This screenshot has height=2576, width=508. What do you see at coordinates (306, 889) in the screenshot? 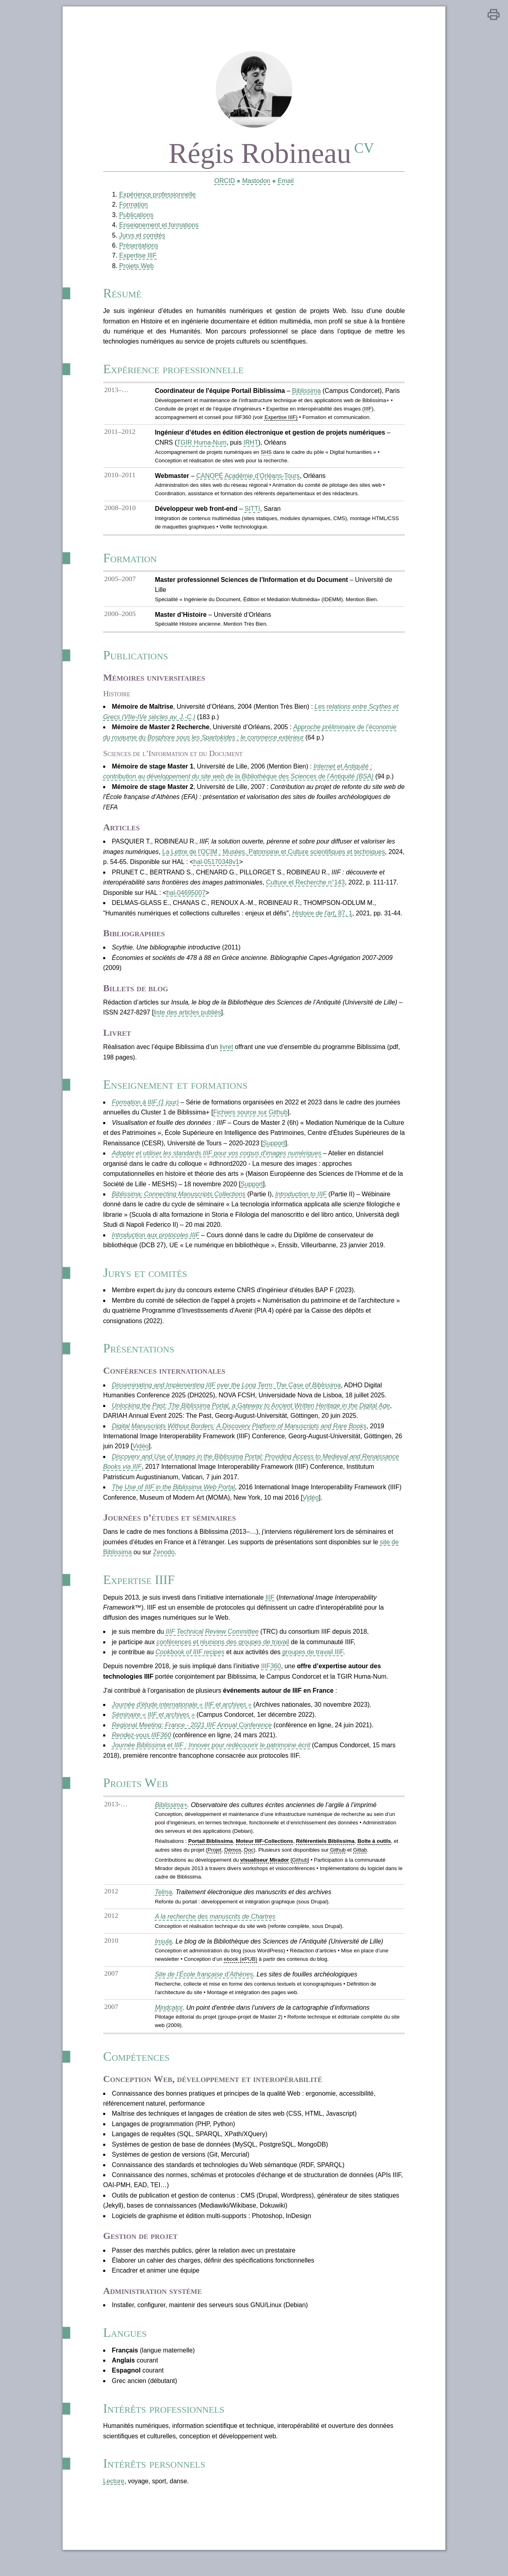
I see `Culture et Recherche n°143` at bounding box center [306, 889].